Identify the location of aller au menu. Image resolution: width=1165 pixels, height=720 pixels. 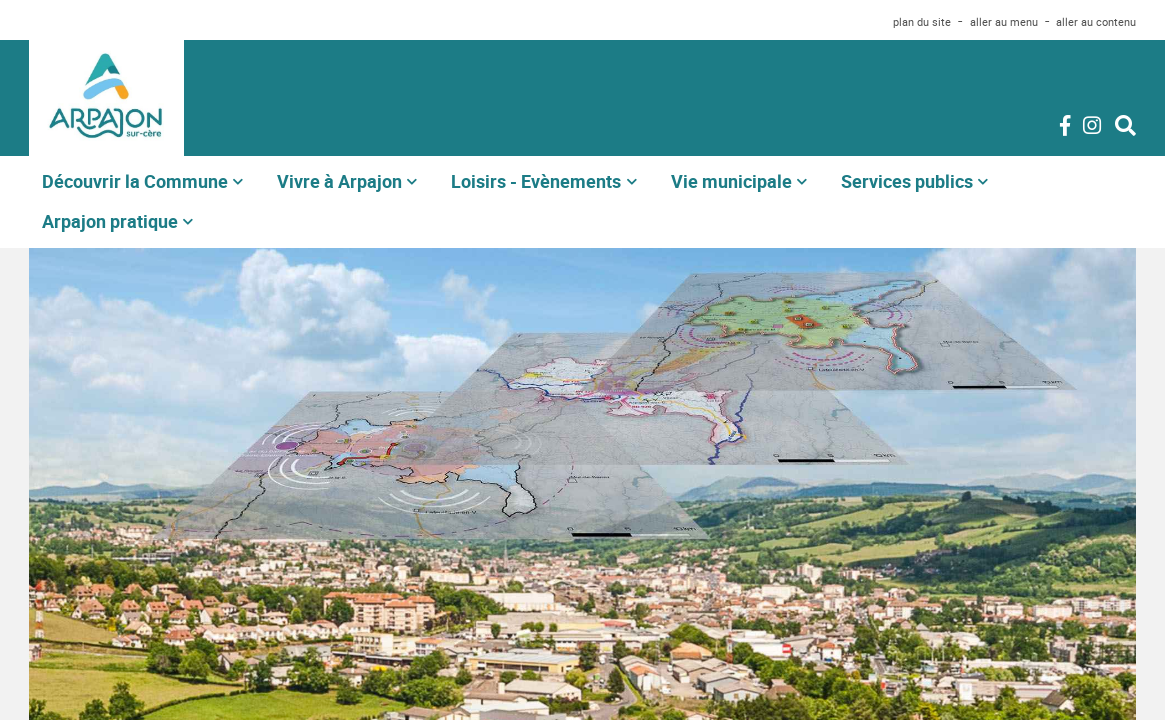
(1004, 21).